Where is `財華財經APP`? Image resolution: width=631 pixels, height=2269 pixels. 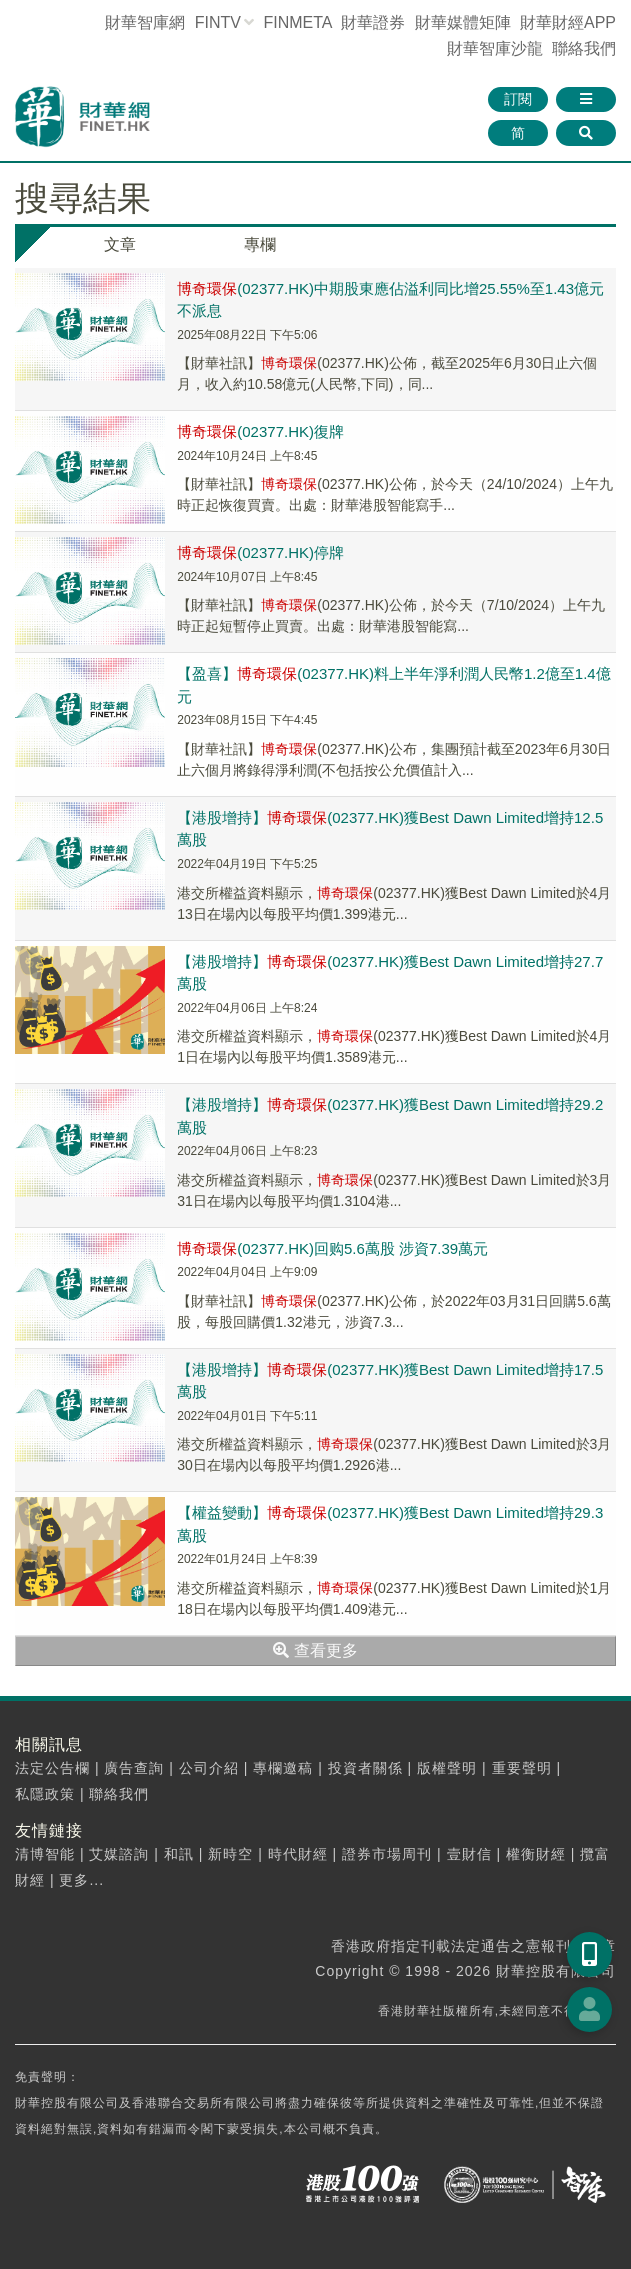
財華財經APP is located at coordinates (568, 22).